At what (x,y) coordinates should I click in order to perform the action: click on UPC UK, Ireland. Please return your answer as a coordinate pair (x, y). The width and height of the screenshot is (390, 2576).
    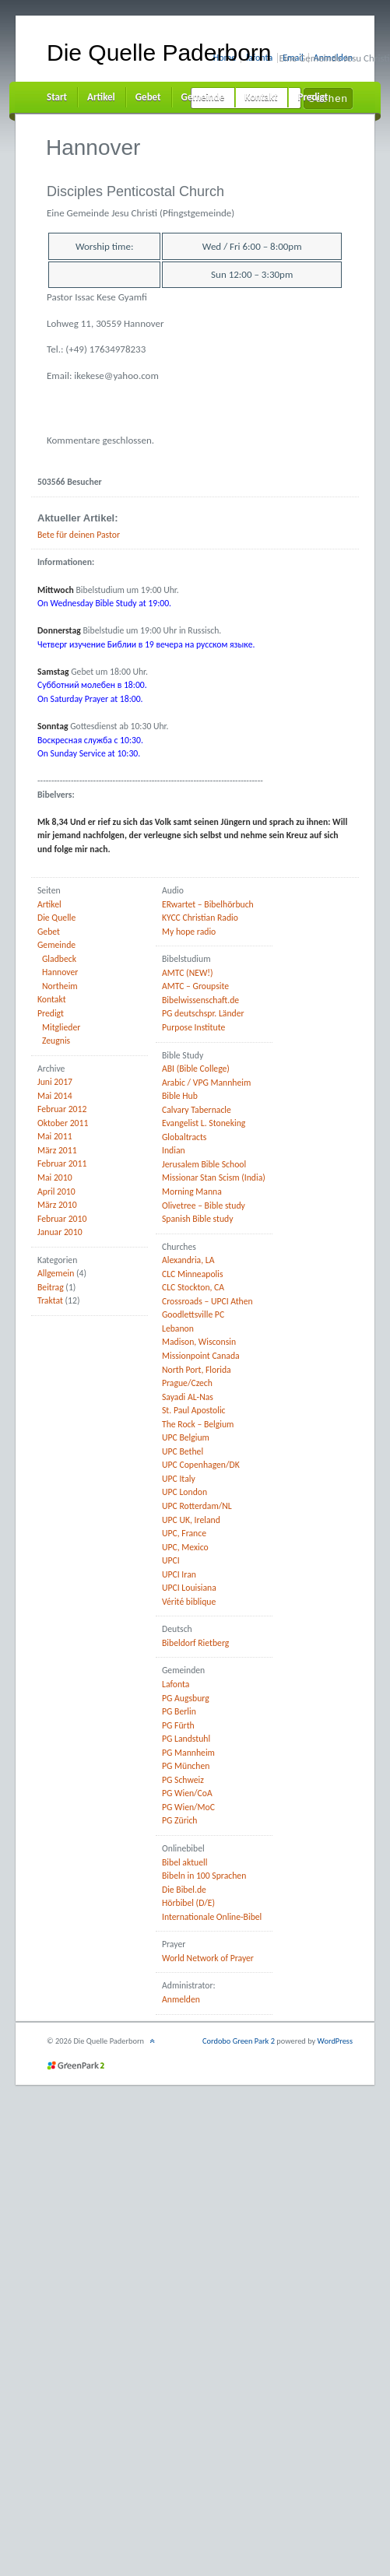
    Looking at the image, I should click on (191, 1519).